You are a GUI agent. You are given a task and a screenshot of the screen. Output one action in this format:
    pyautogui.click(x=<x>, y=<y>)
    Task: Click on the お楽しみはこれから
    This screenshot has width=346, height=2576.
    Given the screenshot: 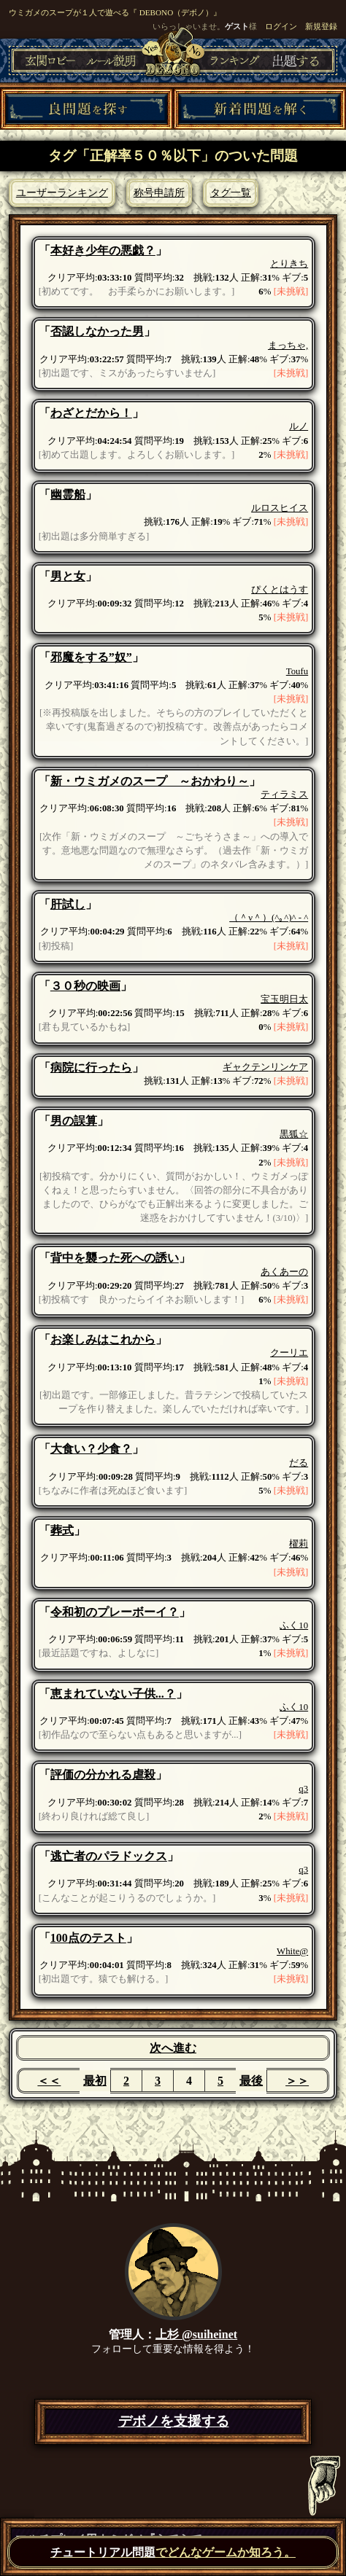 What is the action you would take?
    pyautogui.click(x=102, y=1339)
    